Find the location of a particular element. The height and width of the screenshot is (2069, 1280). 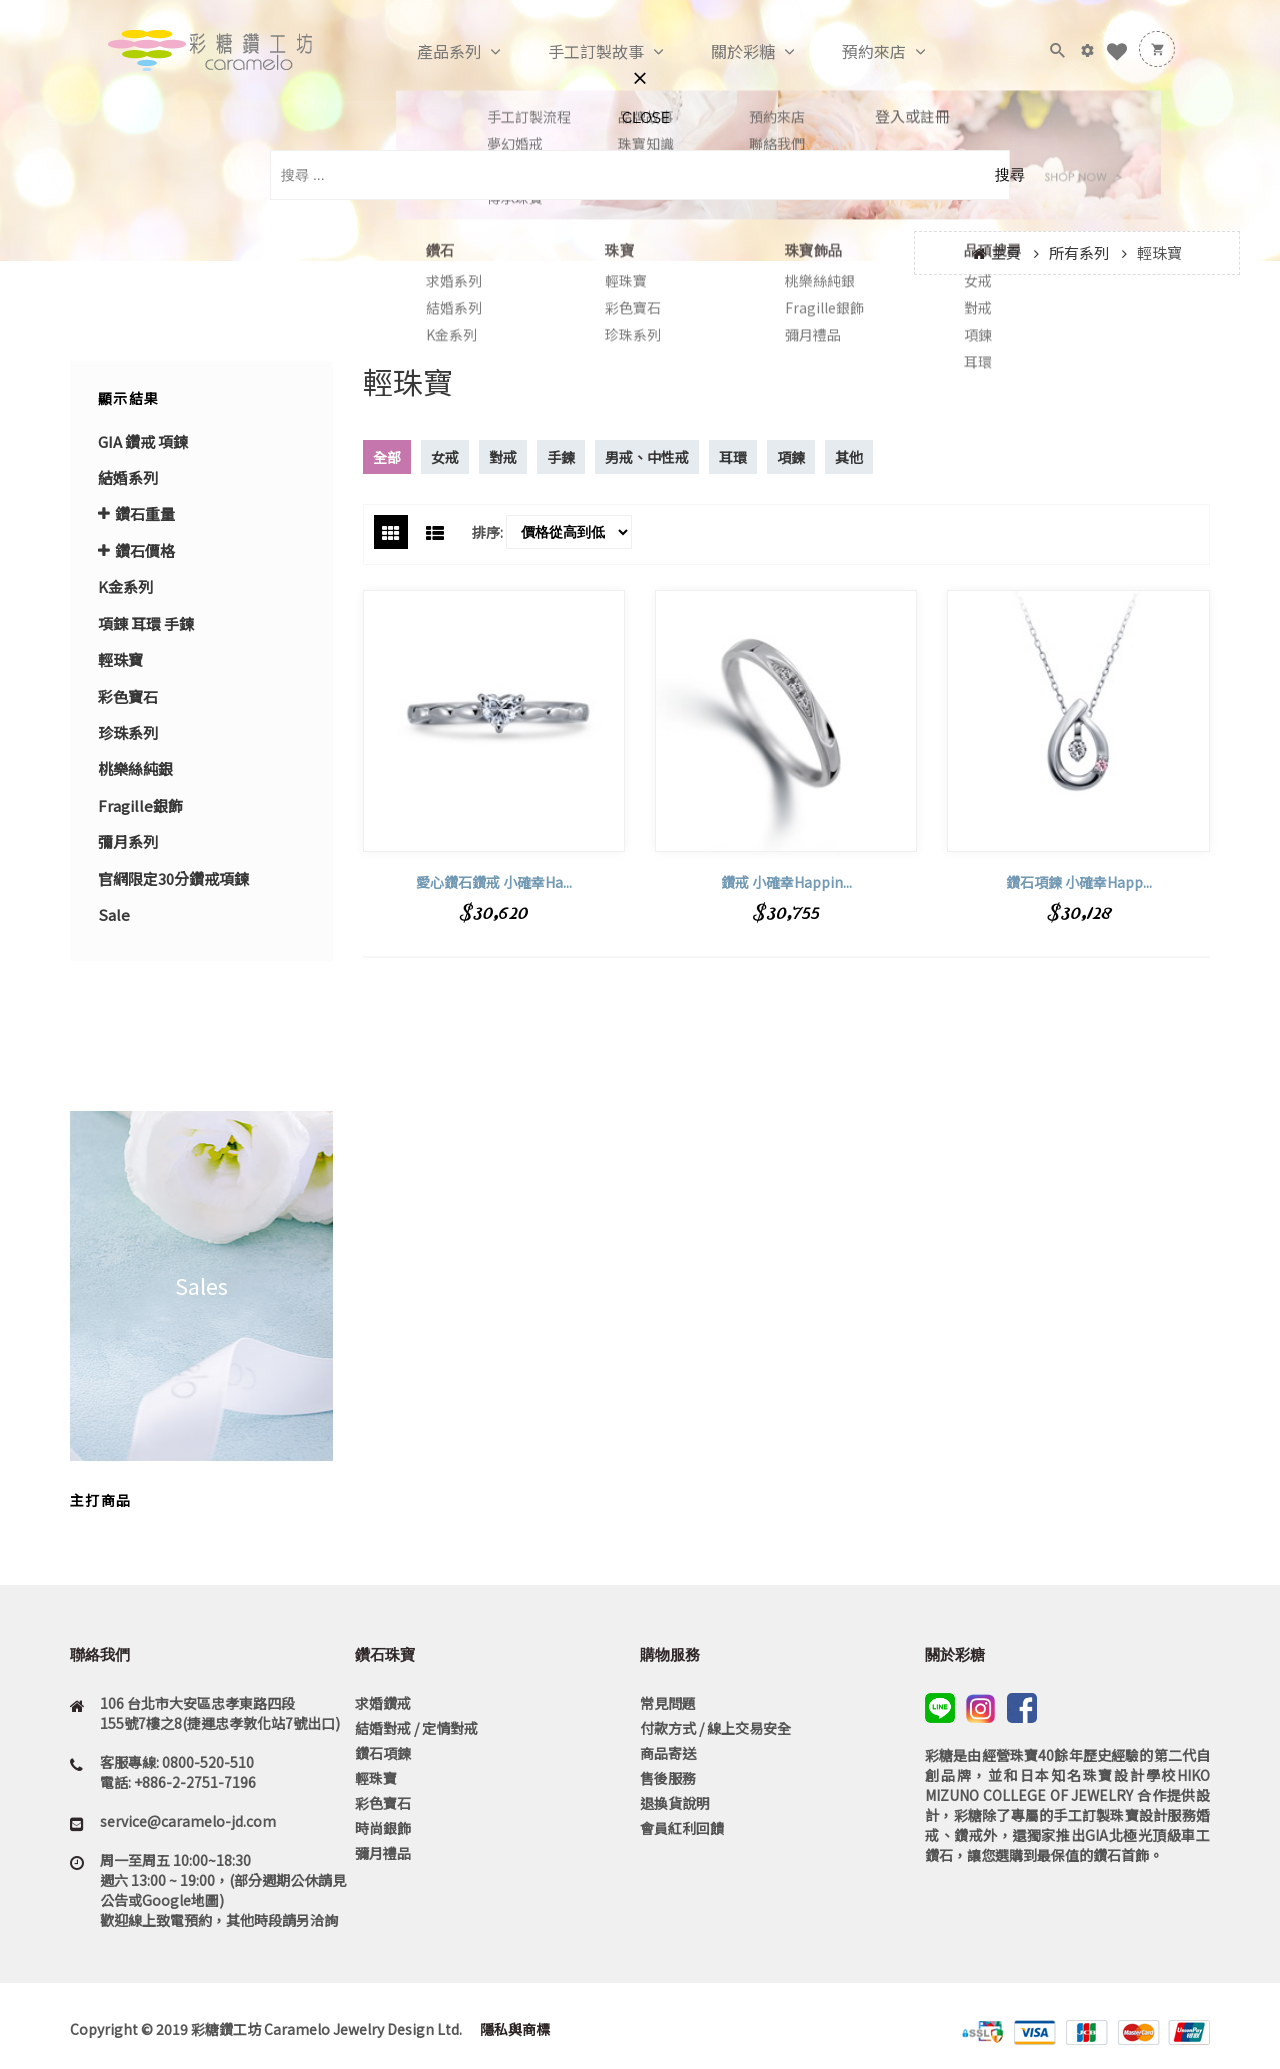

所有系列 is located at coordinates (1079, 252).